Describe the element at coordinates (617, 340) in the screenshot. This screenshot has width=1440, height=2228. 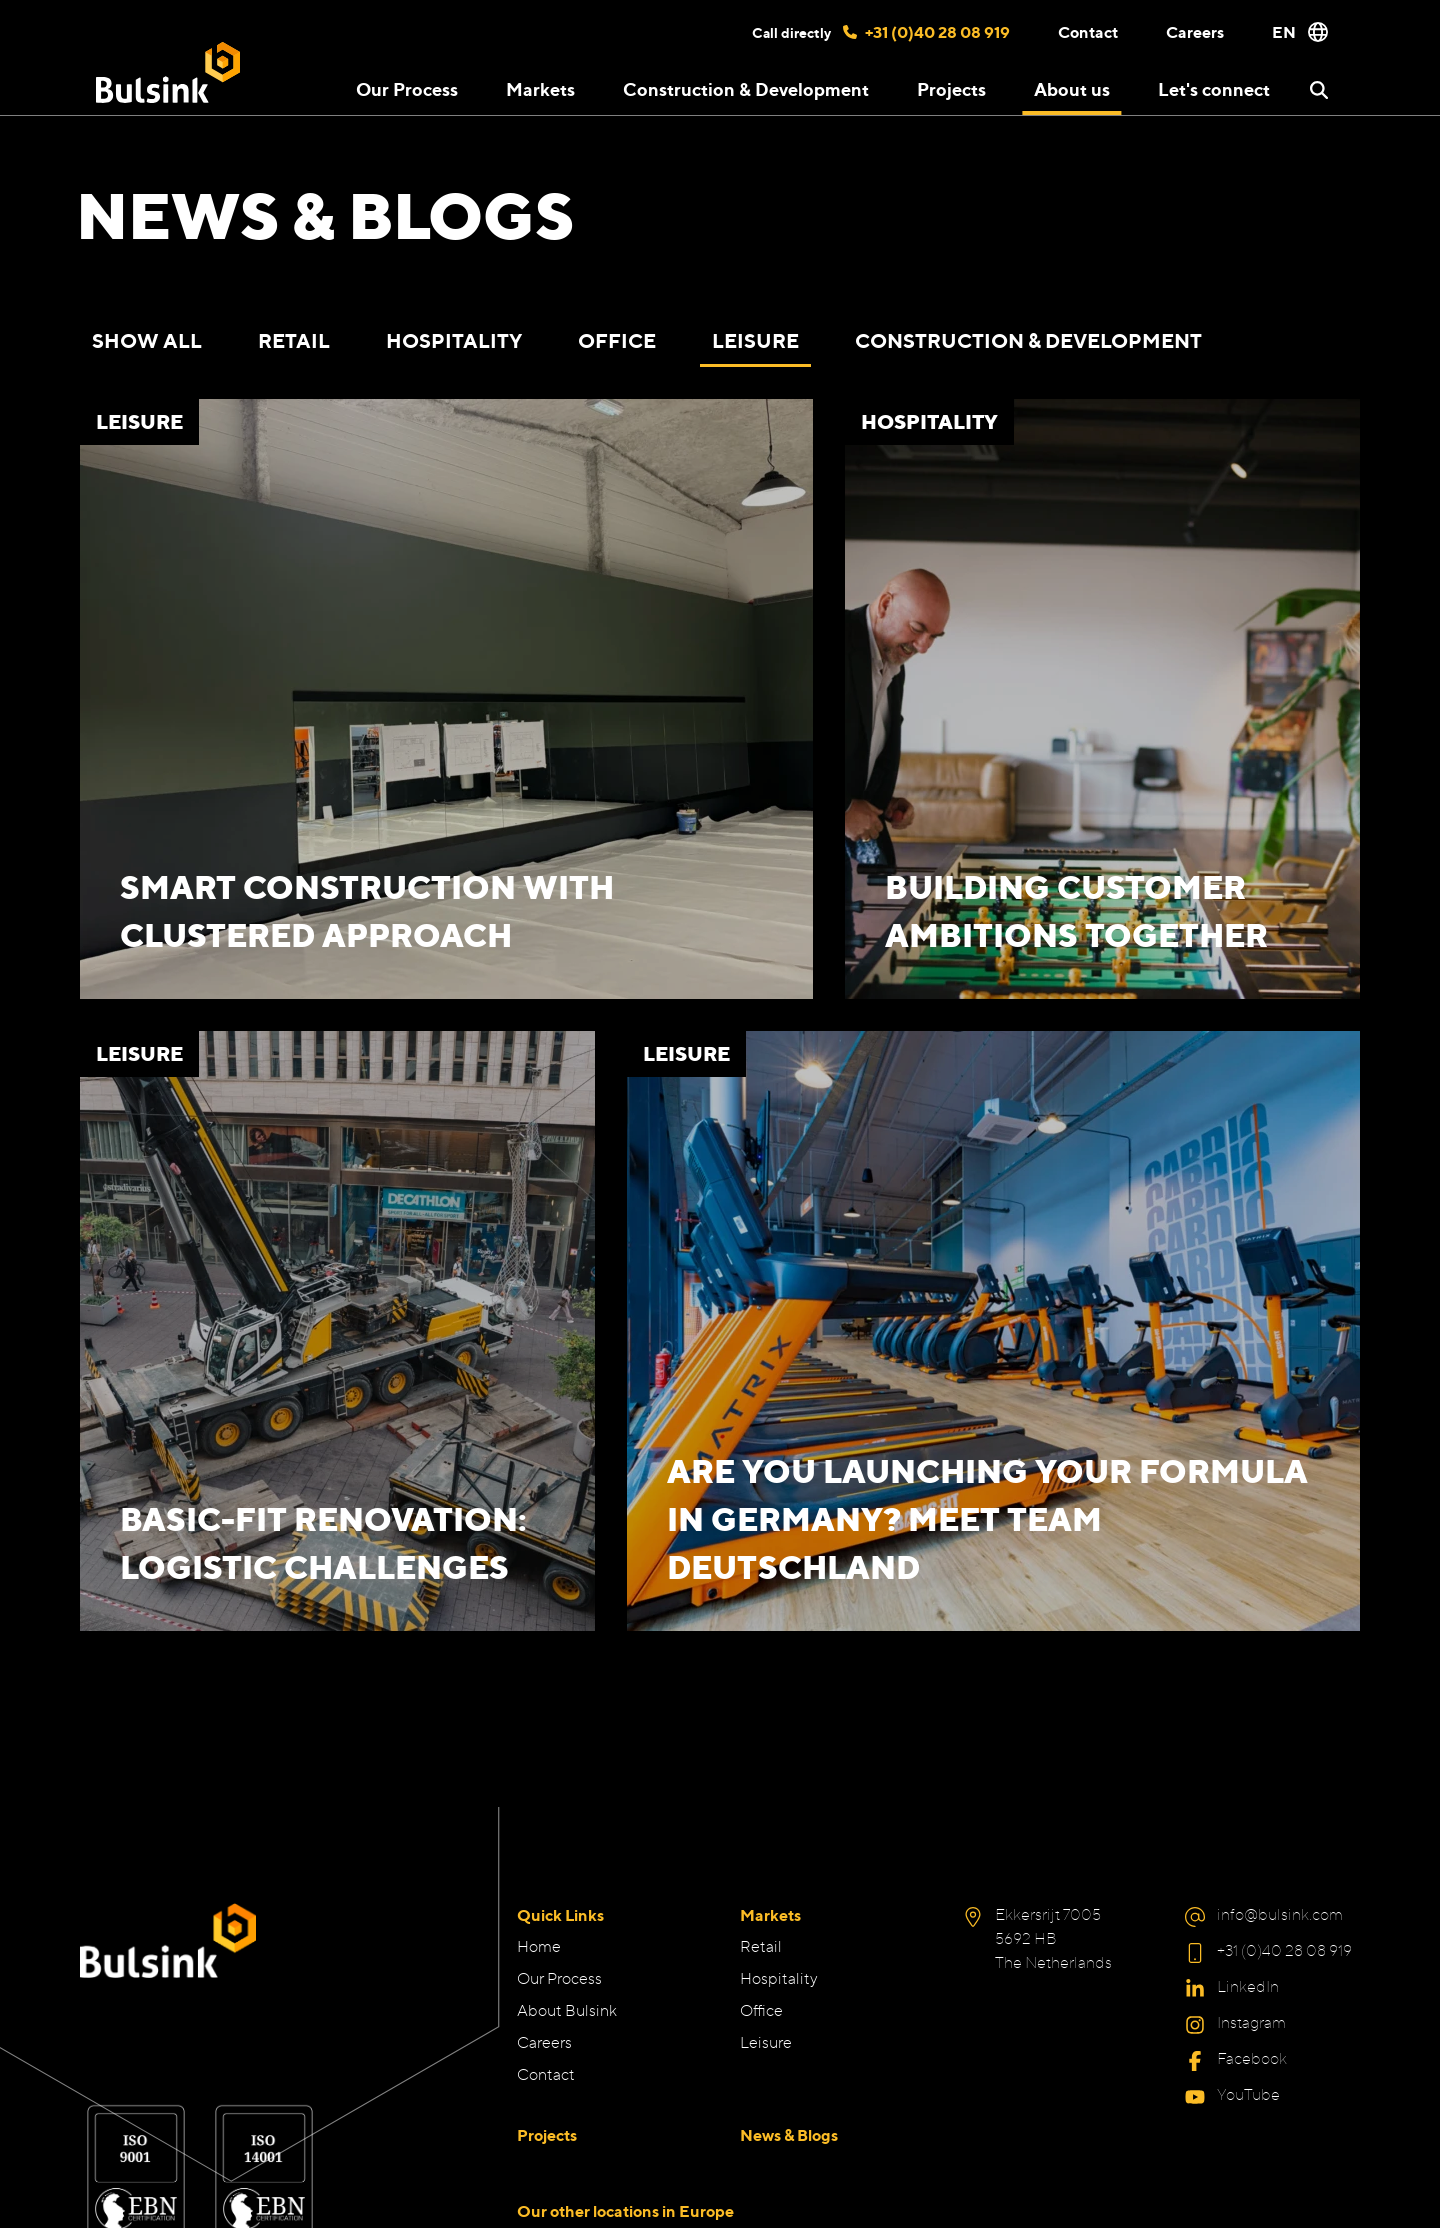
I see `Office` at that location.